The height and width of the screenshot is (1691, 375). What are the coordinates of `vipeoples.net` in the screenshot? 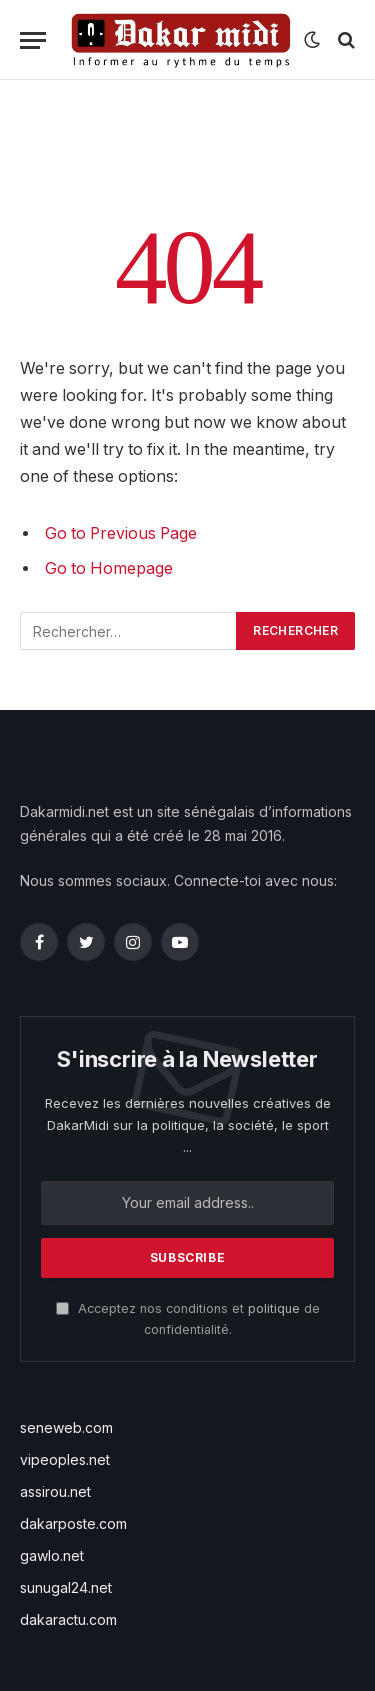 It's located at (65, 1459).